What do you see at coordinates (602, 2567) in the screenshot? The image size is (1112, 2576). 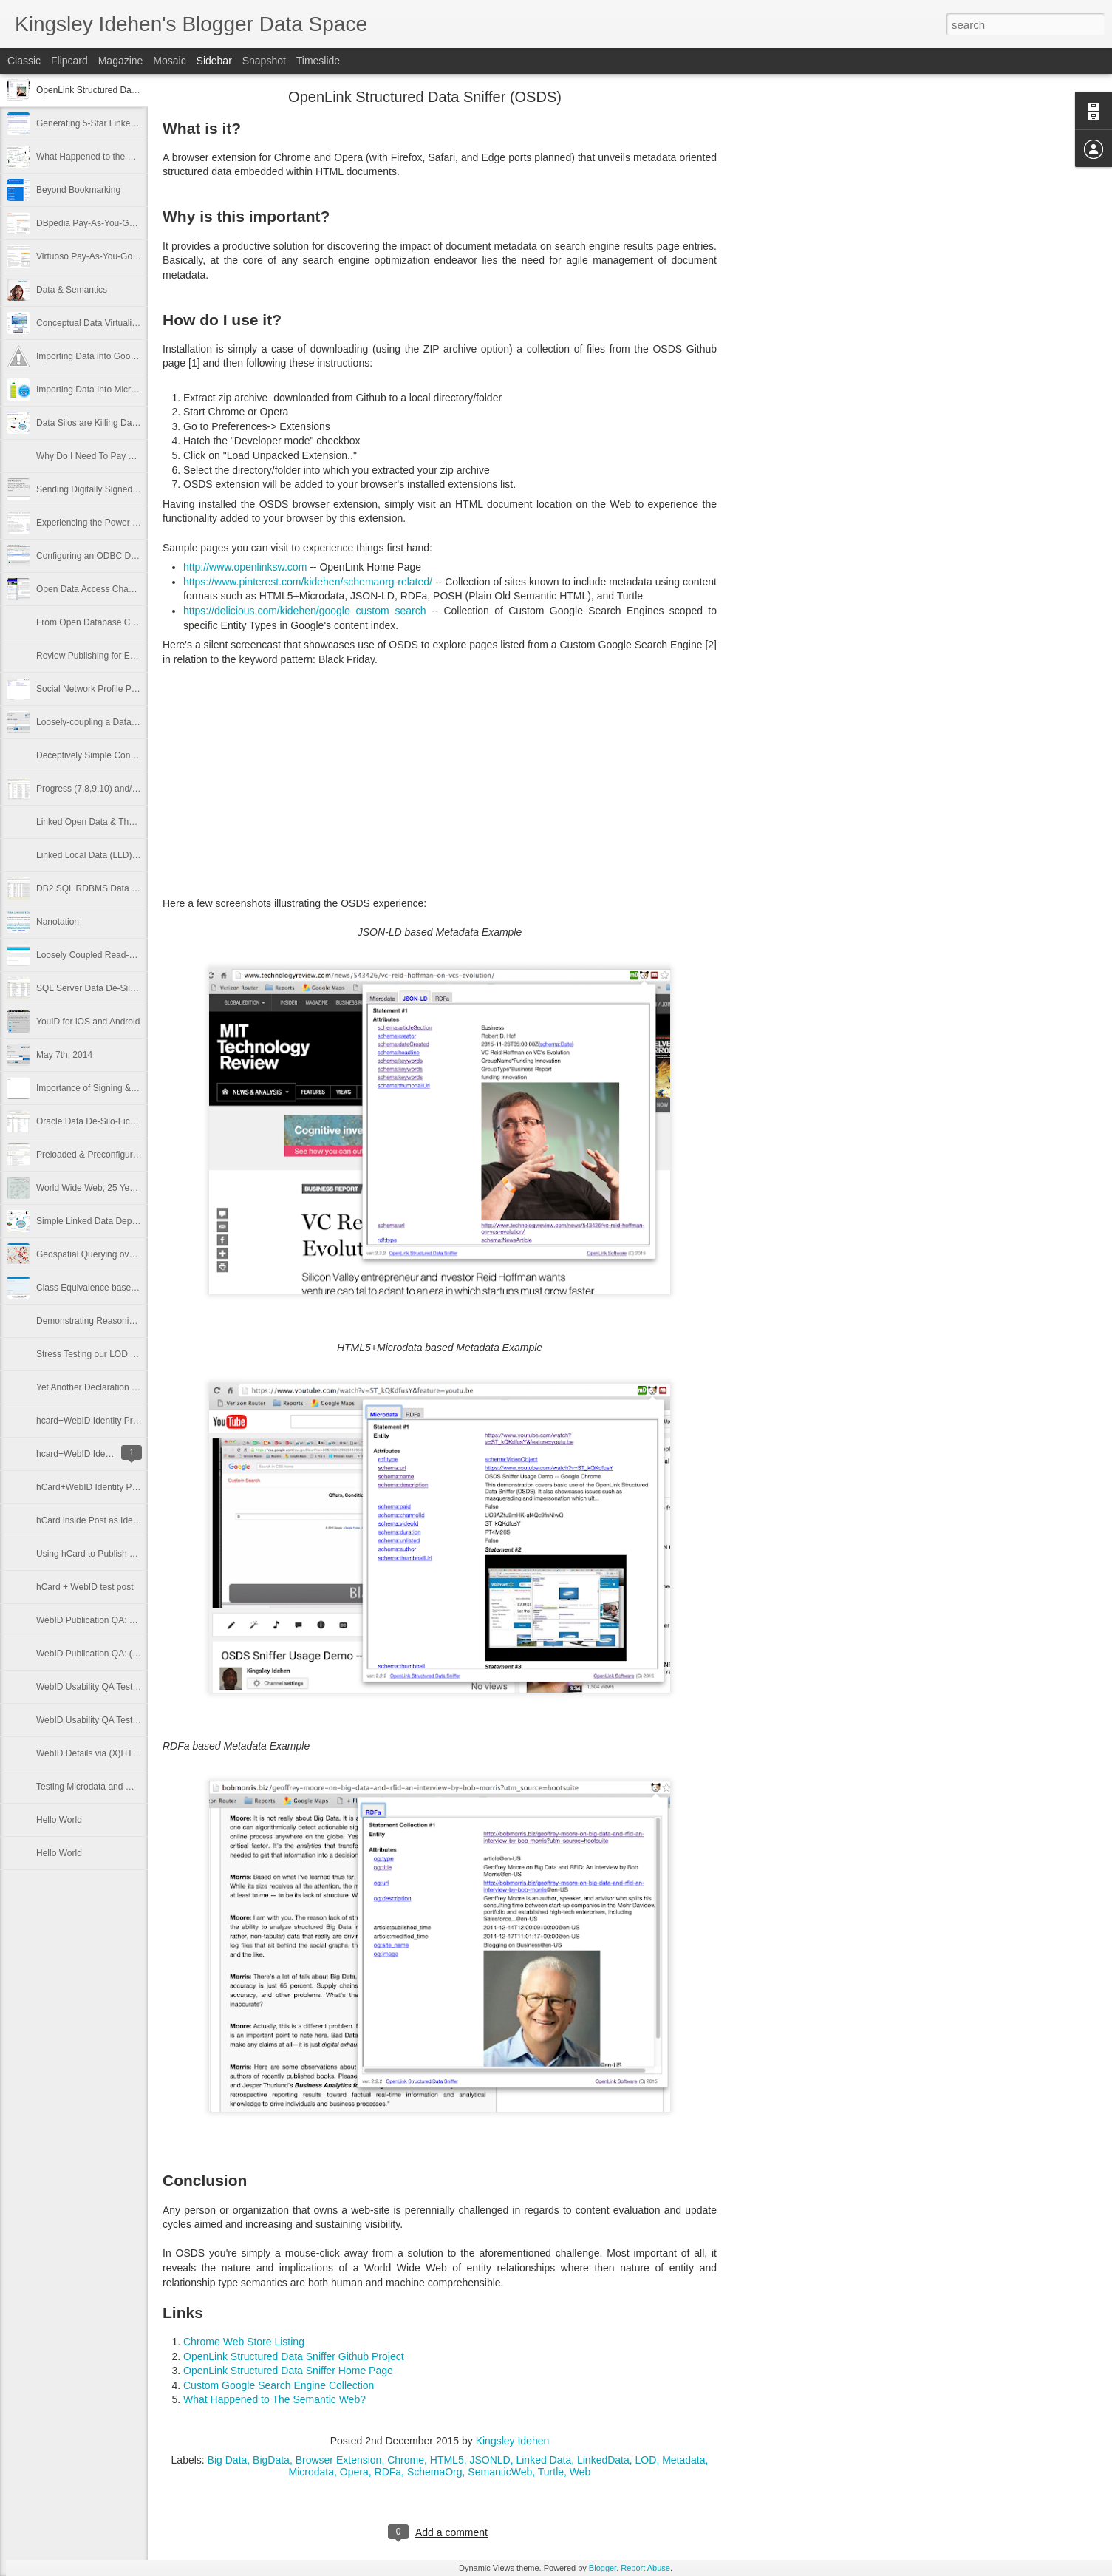 I see `Blogger` at bounding box center [602, 2567].